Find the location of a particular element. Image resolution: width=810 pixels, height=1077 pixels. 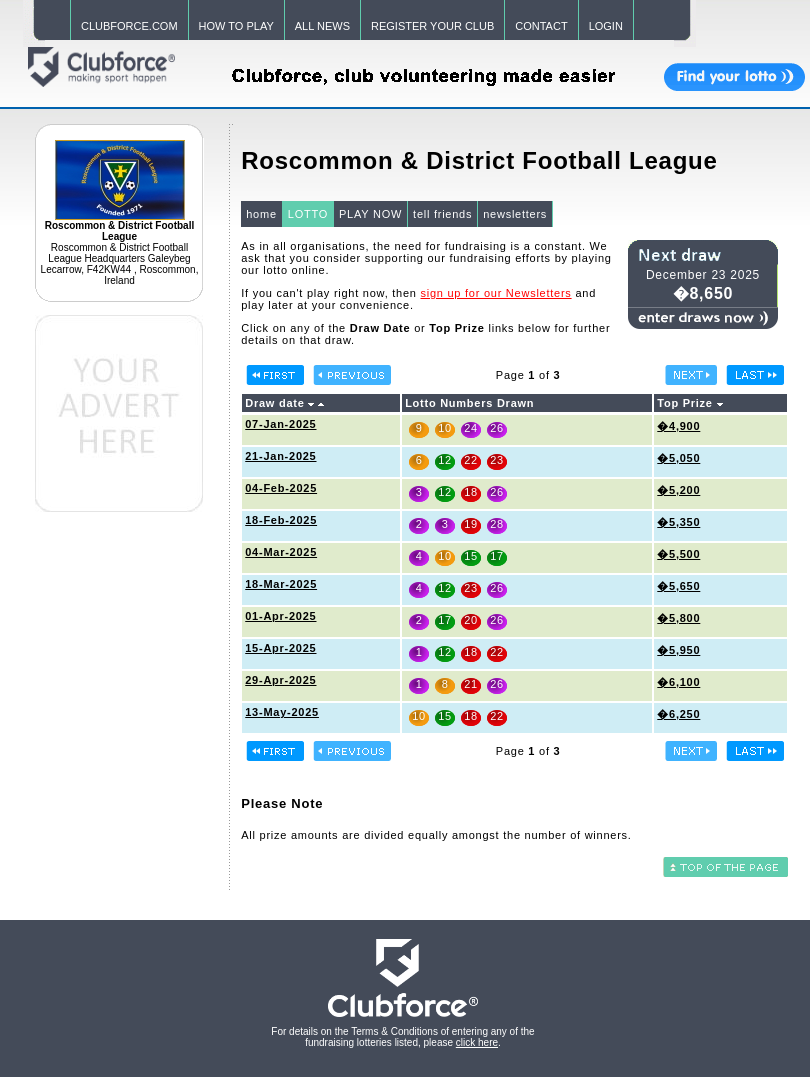

04-Feb-2025 is located at coordinates (281, 488).